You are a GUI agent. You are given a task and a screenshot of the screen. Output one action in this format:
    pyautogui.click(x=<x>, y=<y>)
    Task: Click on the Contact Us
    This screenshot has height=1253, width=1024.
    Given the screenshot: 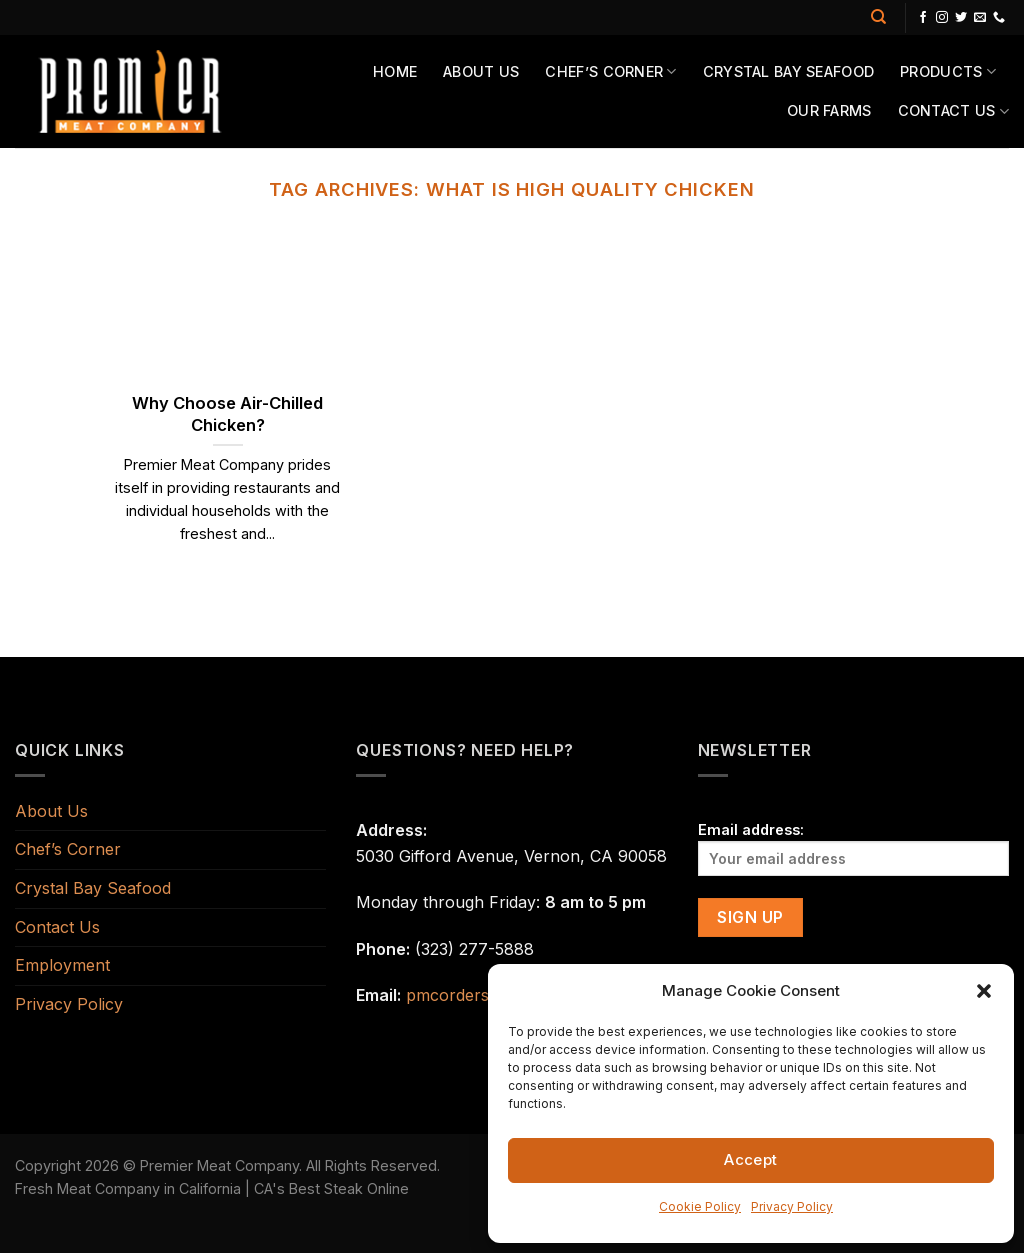 What is the action you would take?
    pyautogui.click(x=953, y=111)
    